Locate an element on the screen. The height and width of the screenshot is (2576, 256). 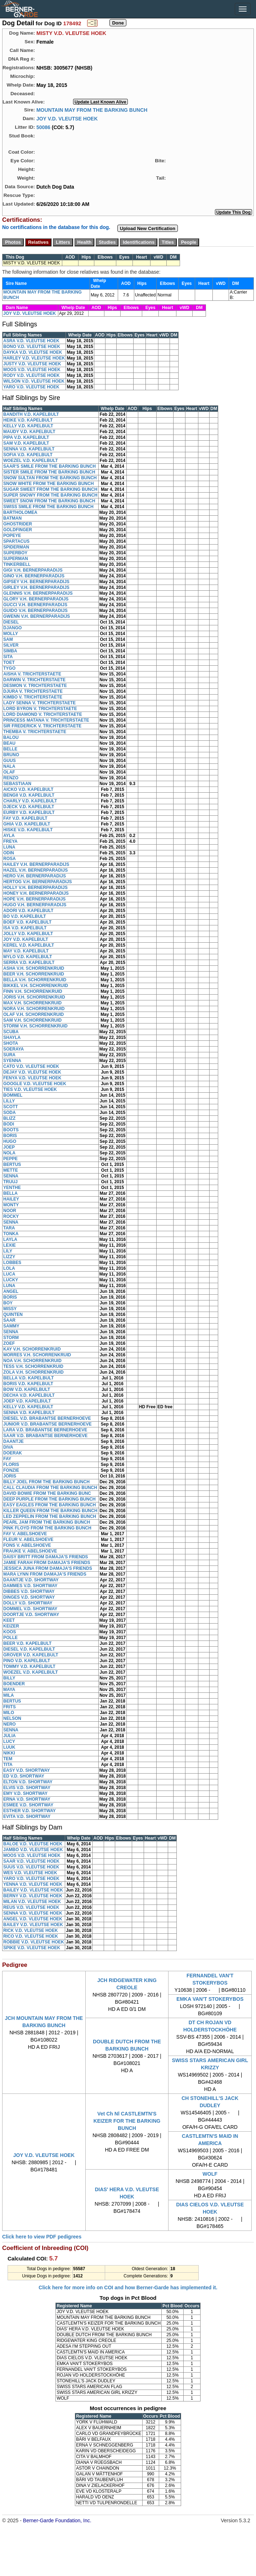
GUCCI V.H. BERNERPARADIJS is located at coordinates (35, 604).